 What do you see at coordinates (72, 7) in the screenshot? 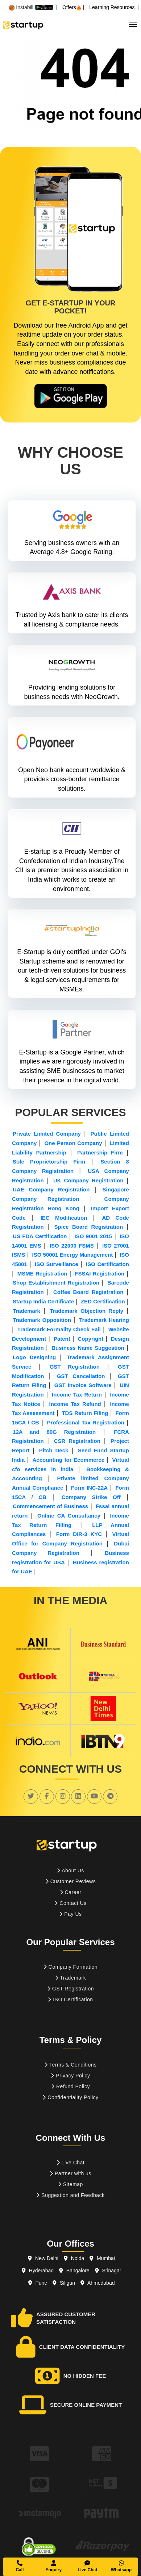
I see `Offers` at bounding box center [72, 7].